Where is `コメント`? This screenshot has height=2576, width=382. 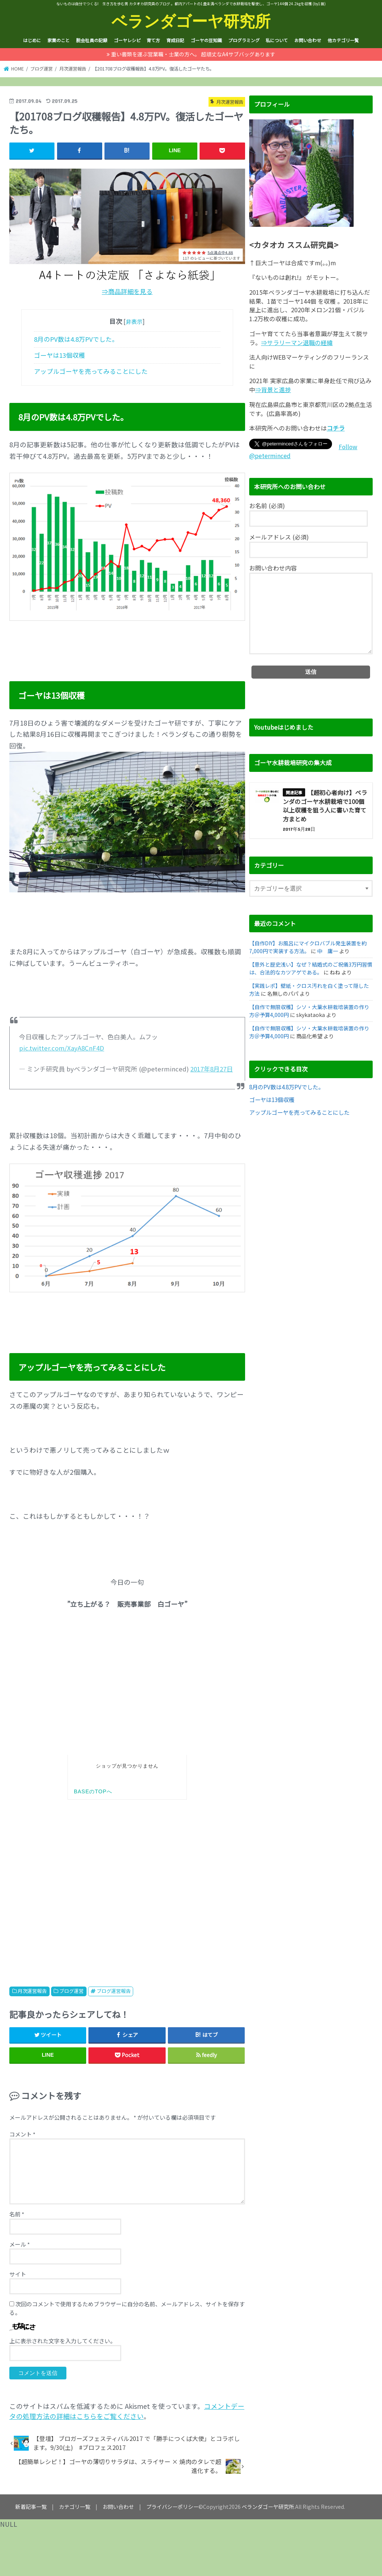
コメント is located at coordinates (22, 2134).